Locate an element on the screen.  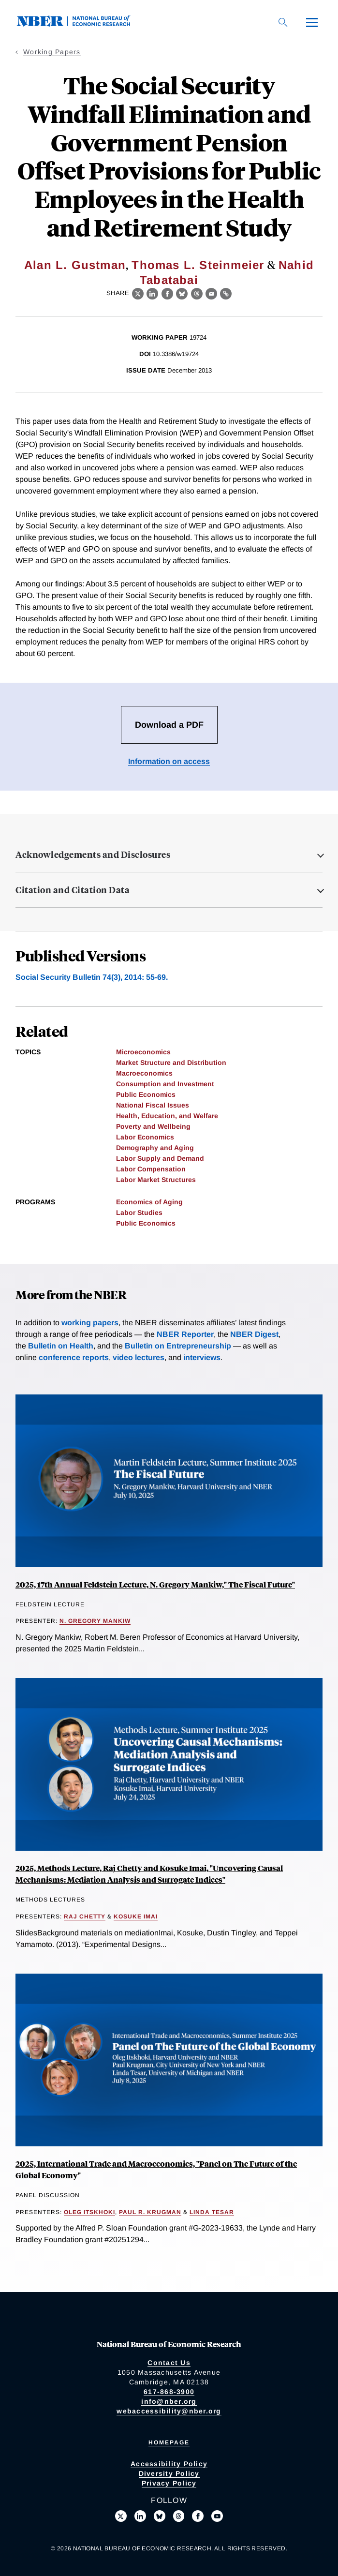
working papers is located at coordinates (89, 1322).